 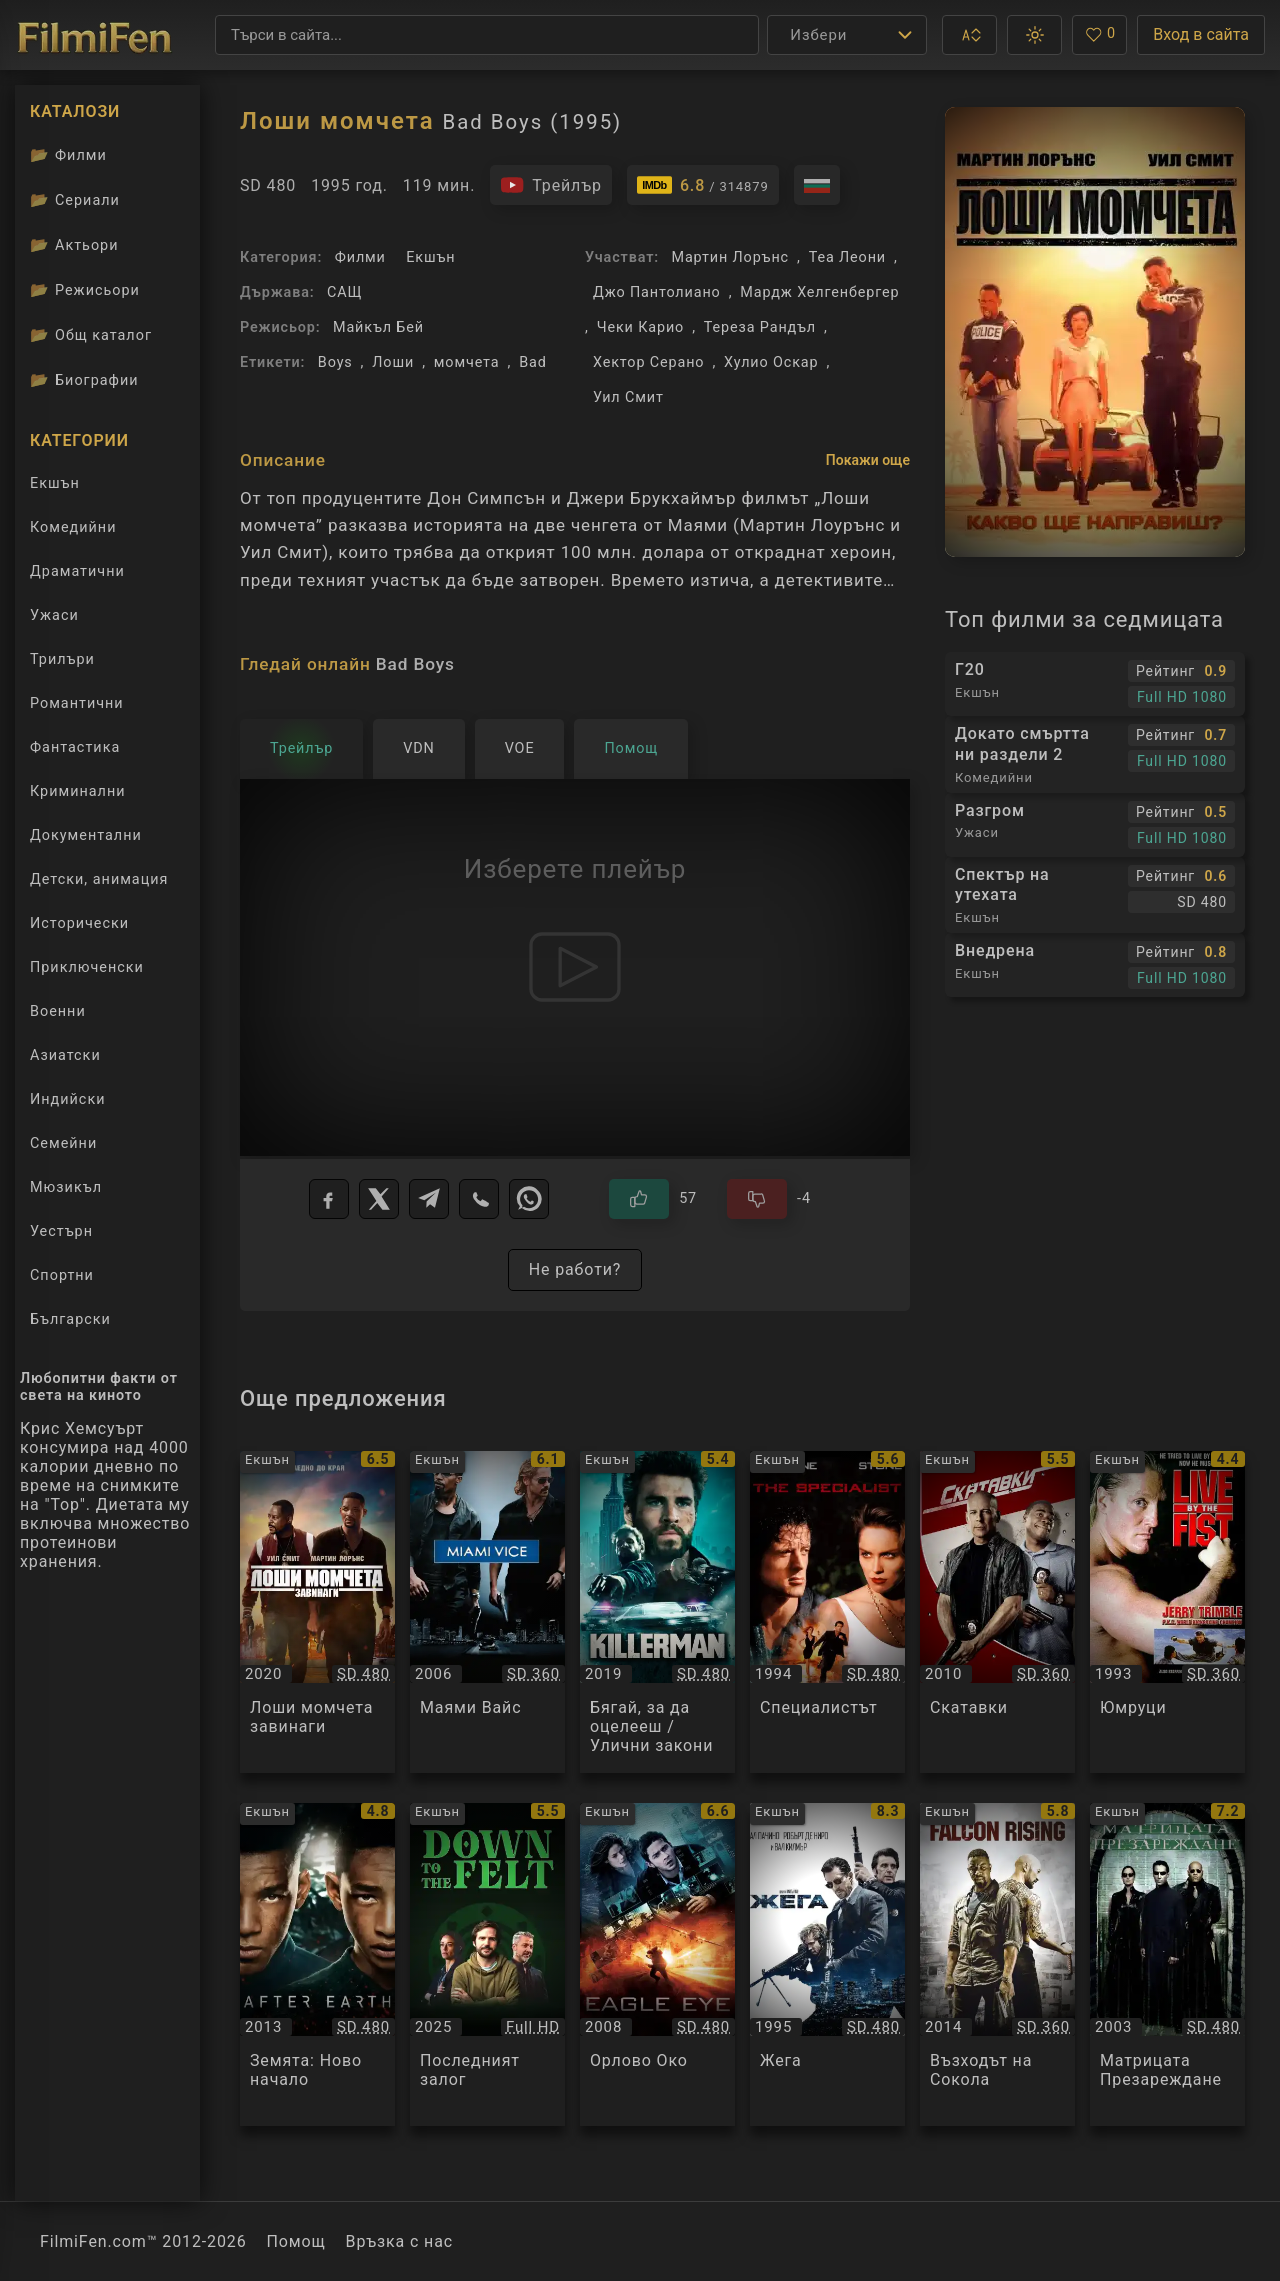 I want to click on САЩ, so click(x=344, y=292).